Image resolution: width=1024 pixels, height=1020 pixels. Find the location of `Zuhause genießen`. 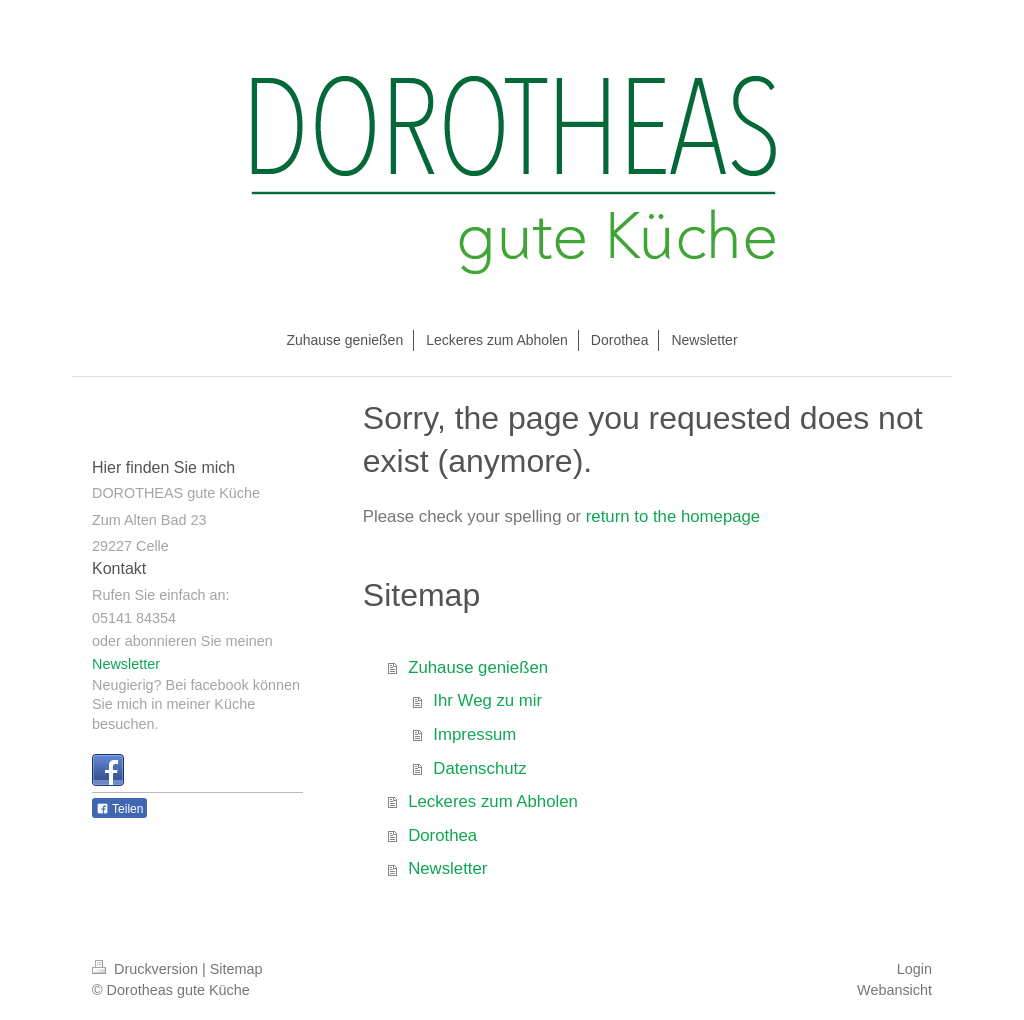

Zuhause genießen is located at coordinates (478, 667).